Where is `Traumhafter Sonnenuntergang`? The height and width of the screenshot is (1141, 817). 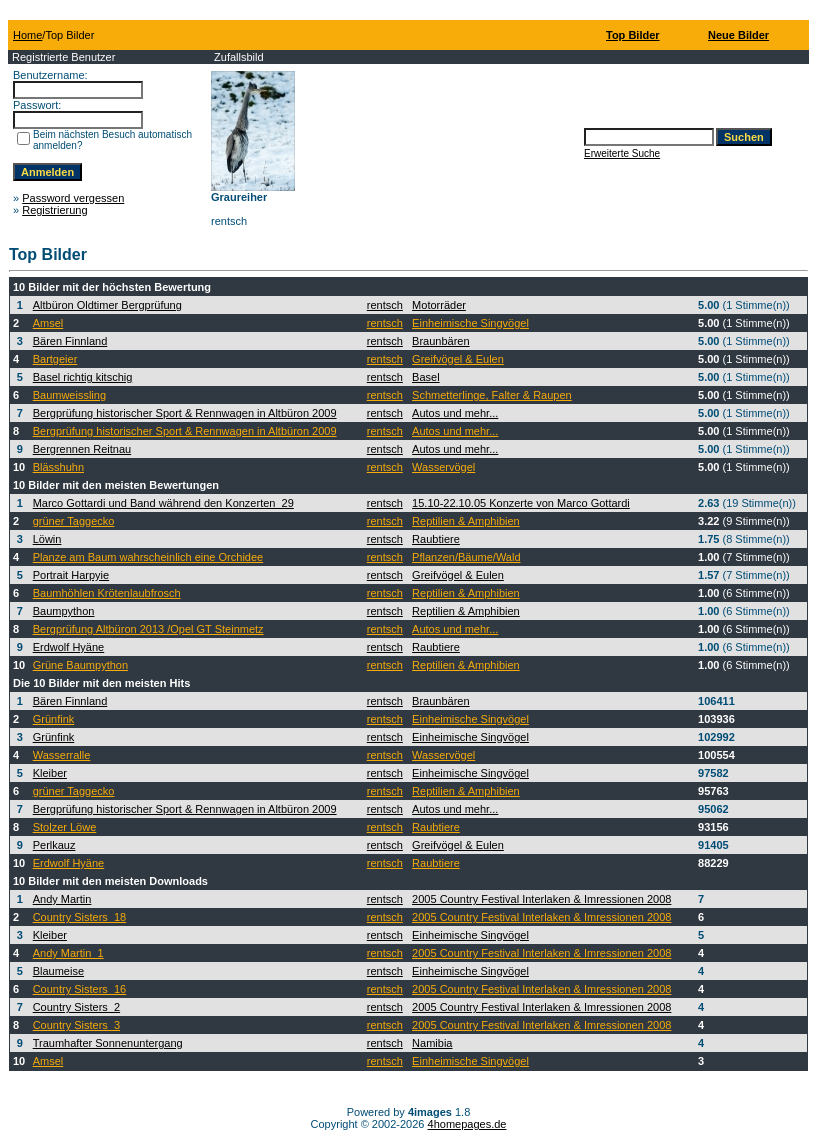
Traumhafter Sonnenuntergang is located at coordinates (108, 1043).